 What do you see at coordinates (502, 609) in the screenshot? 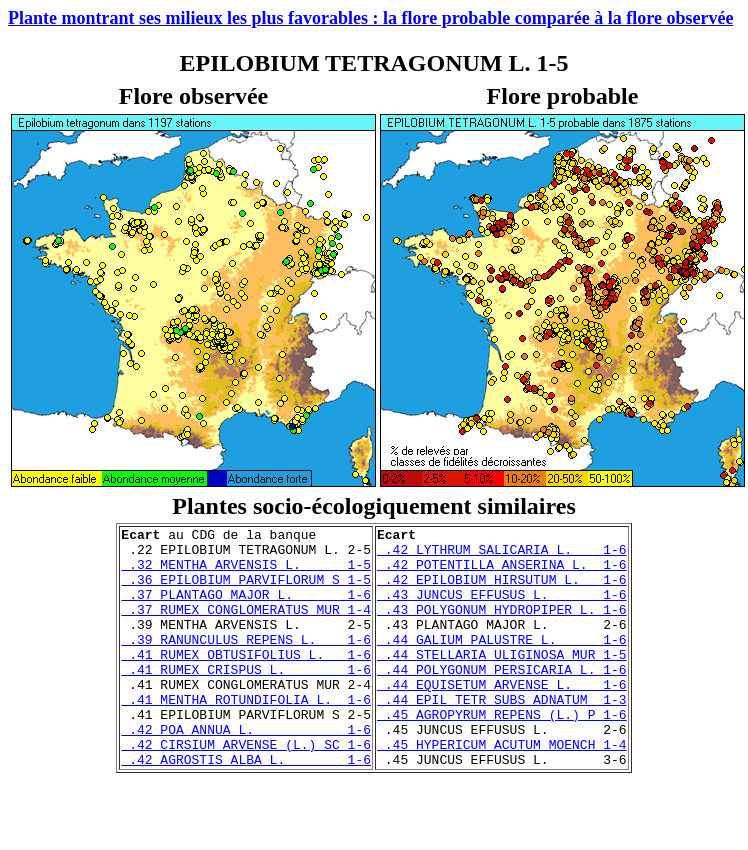
I see `.43 JUNCUS EFFUSUS L. 1-6` at bounding box center [502, 609].